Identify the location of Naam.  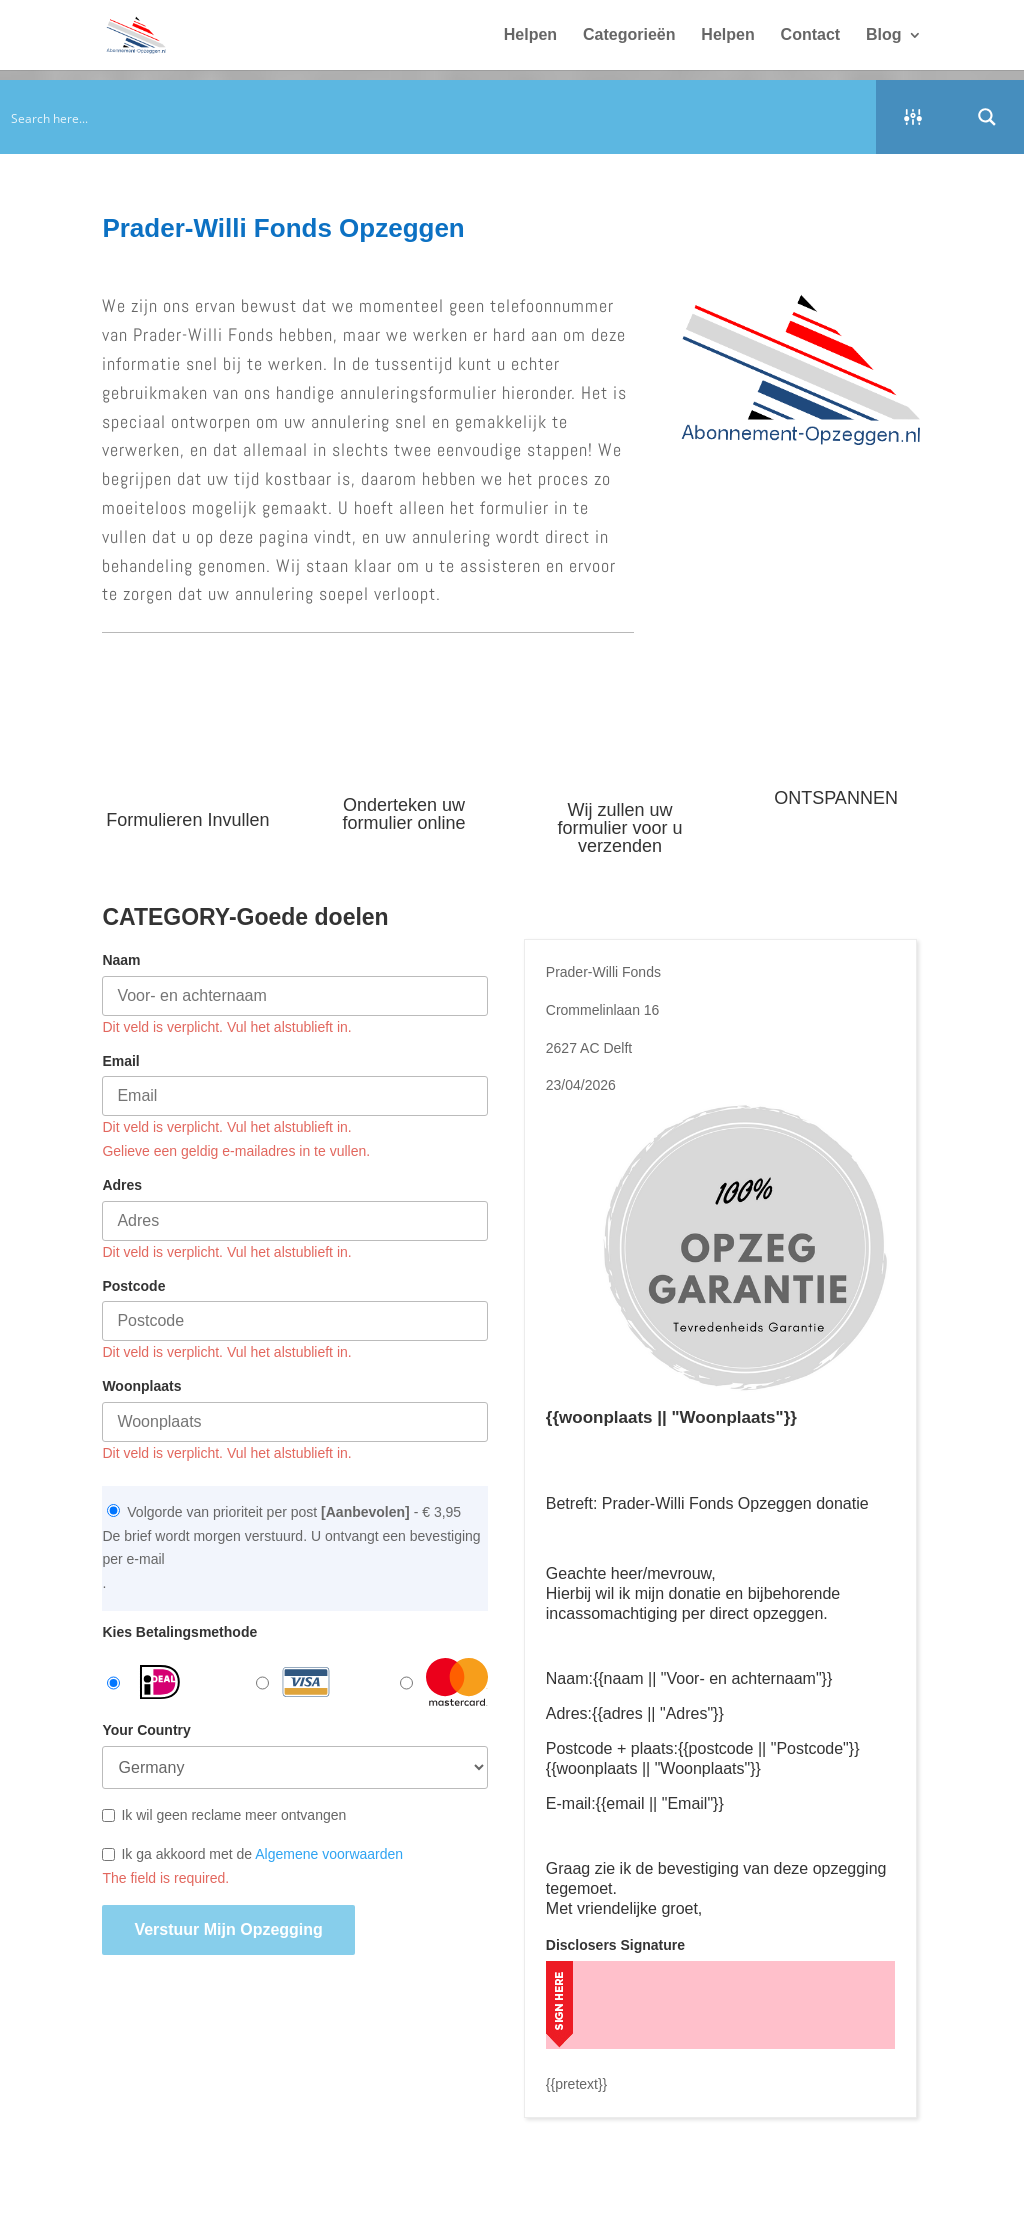
(121, 960).